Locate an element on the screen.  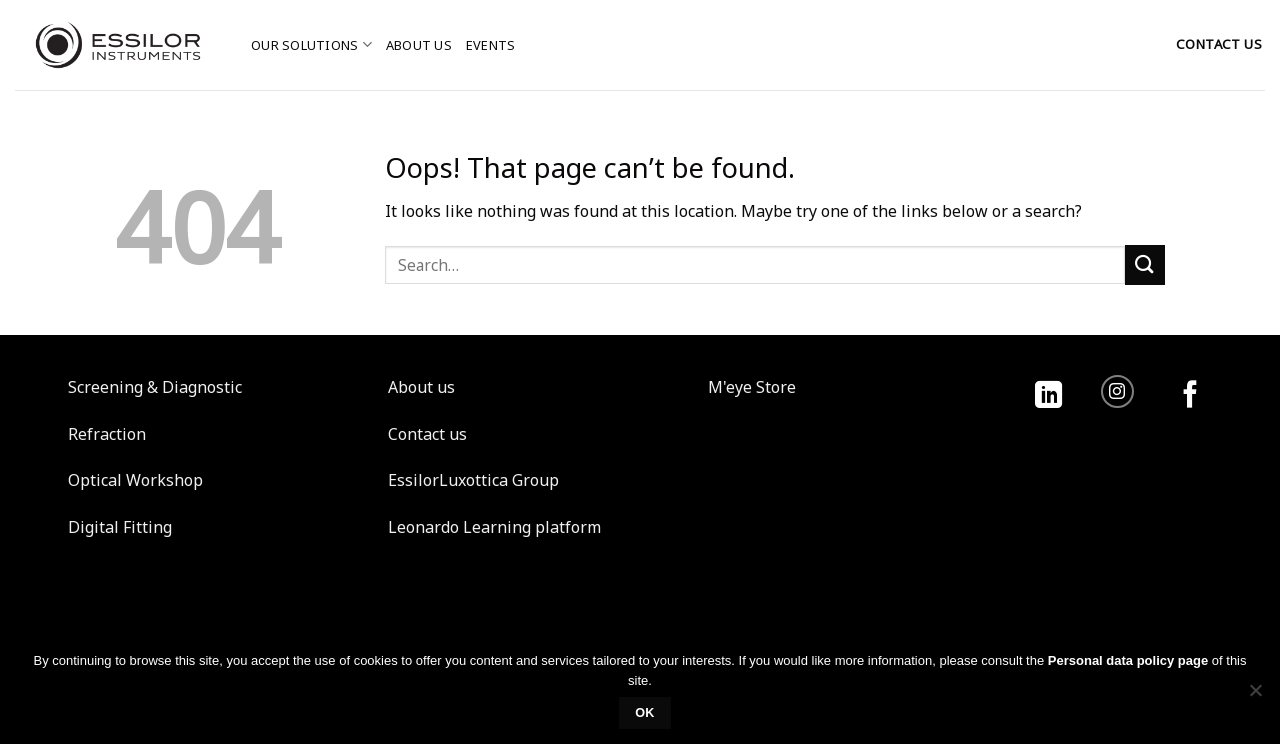
Screening & Diagnostic is located at coordinates (155, 387).